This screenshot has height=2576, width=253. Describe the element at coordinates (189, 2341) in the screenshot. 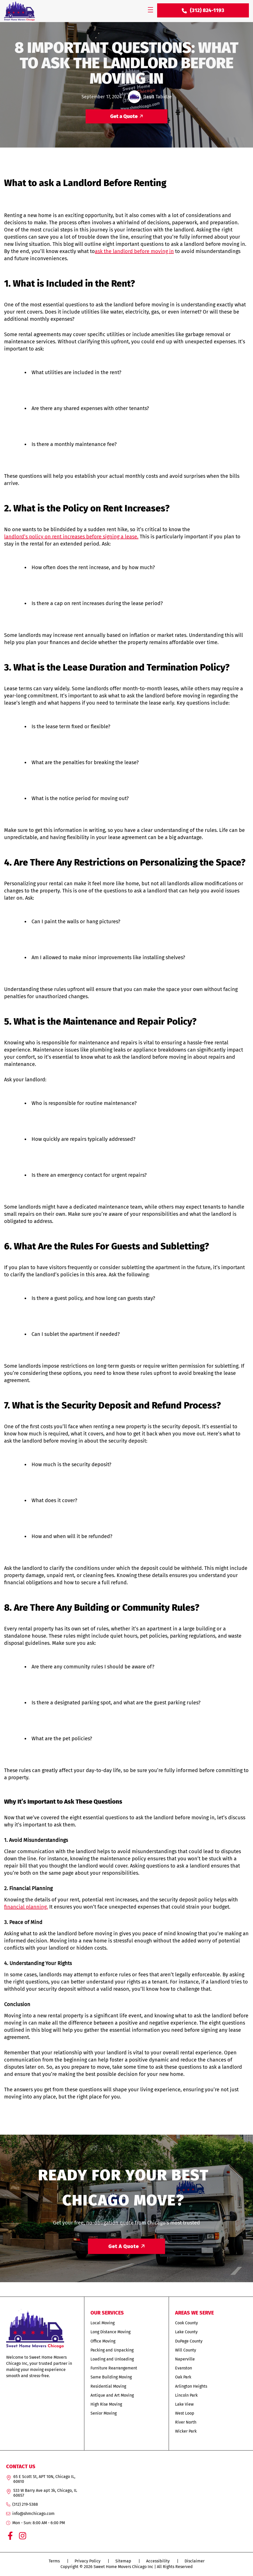

I see `DuPage County` at that location.